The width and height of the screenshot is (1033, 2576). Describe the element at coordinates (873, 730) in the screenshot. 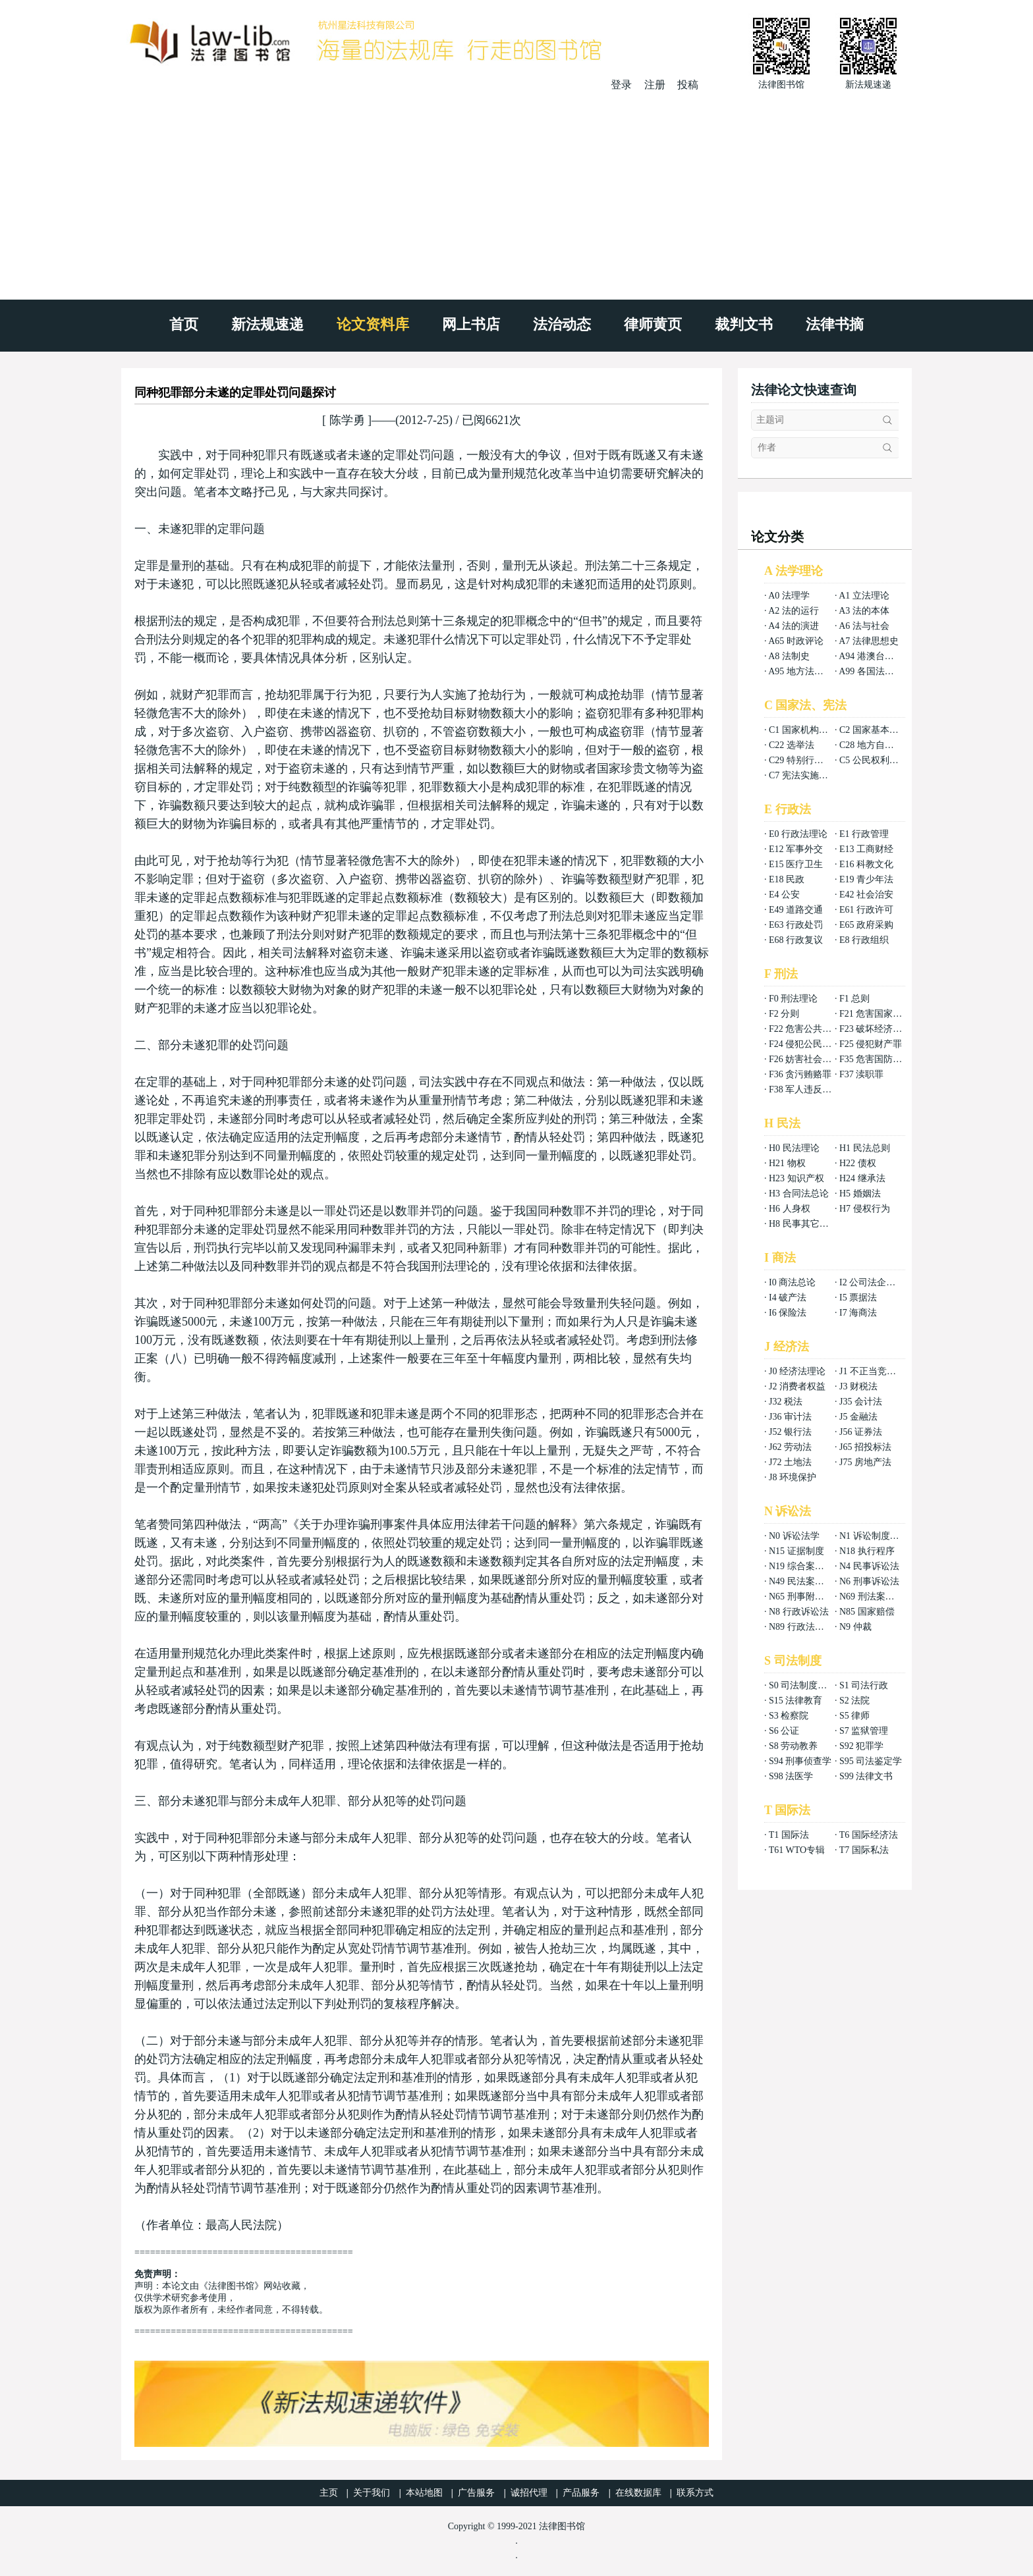

I see `C2 国家基本制度` at that location.